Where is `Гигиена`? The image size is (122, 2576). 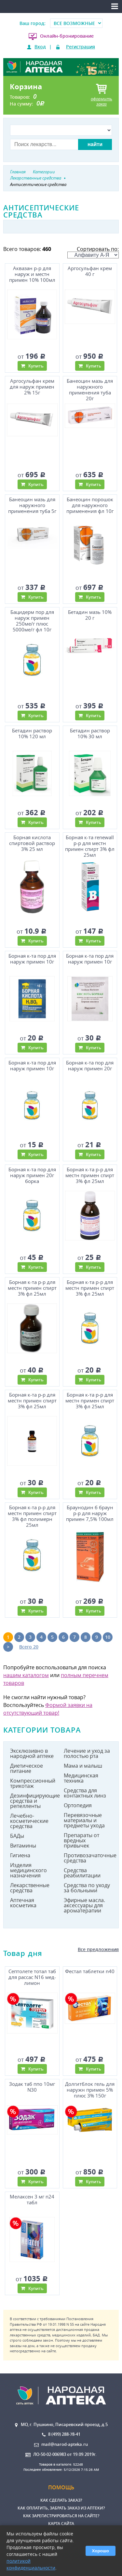 Гигиена is located at coordinates (20, 1855).